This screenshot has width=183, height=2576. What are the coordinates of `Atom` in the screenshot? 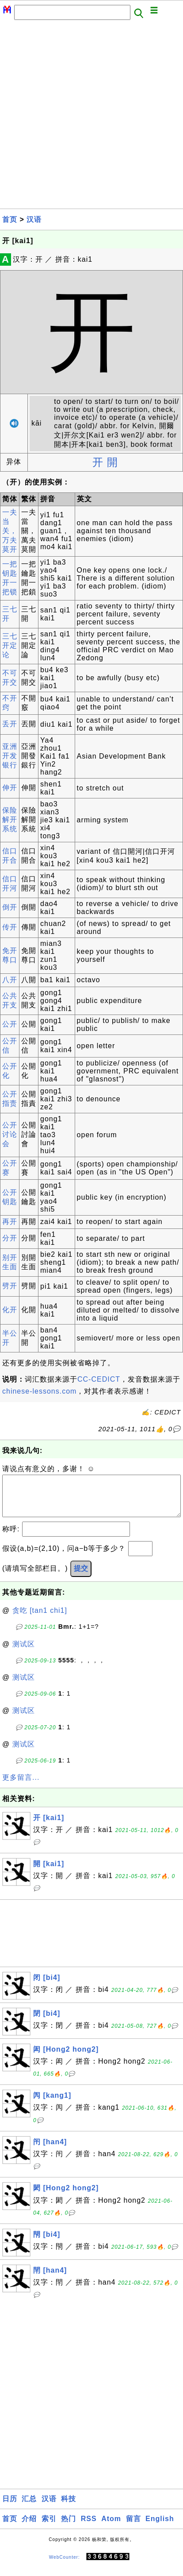 It's located at (111, 2527).